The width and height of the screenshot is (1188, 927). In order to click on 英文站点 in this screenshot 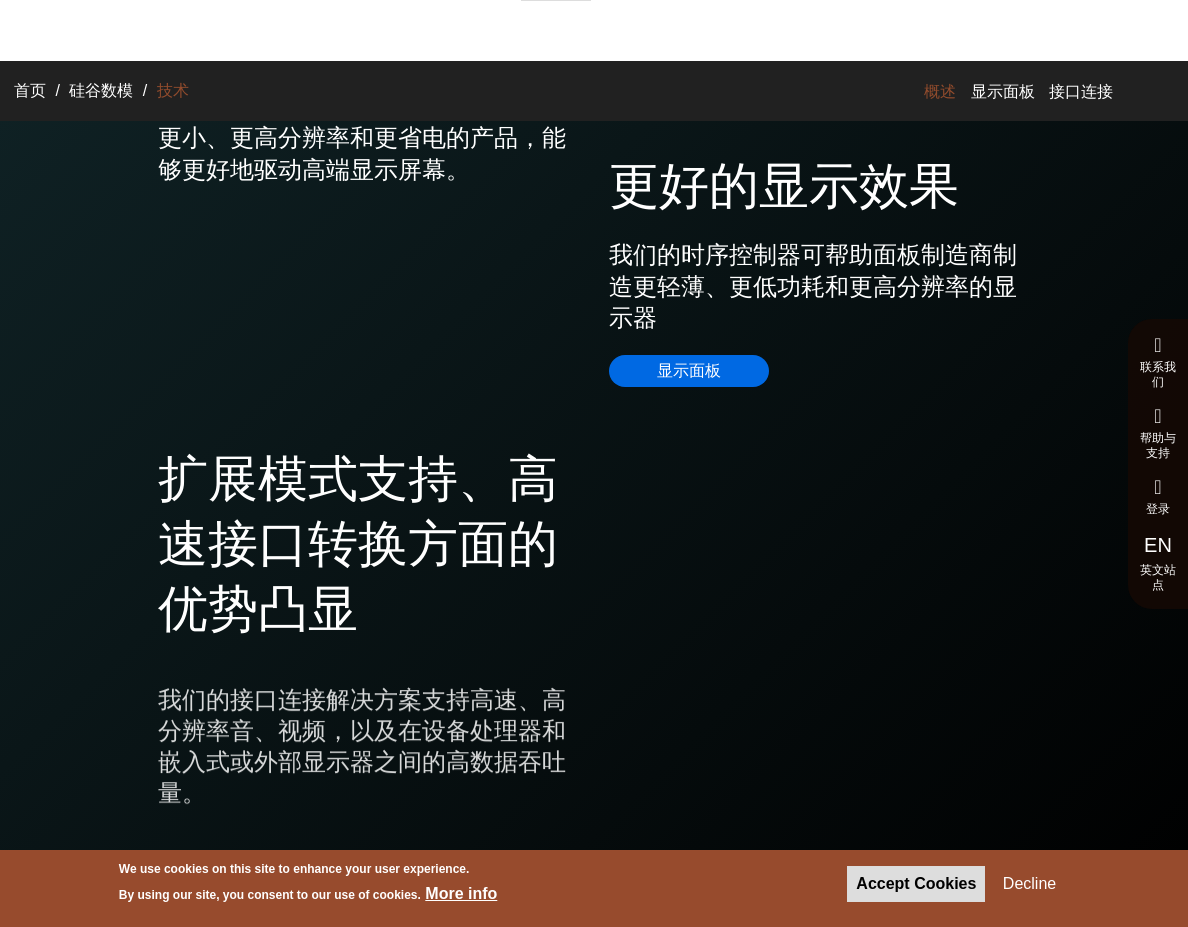, I will do `click(1158, 562)`.